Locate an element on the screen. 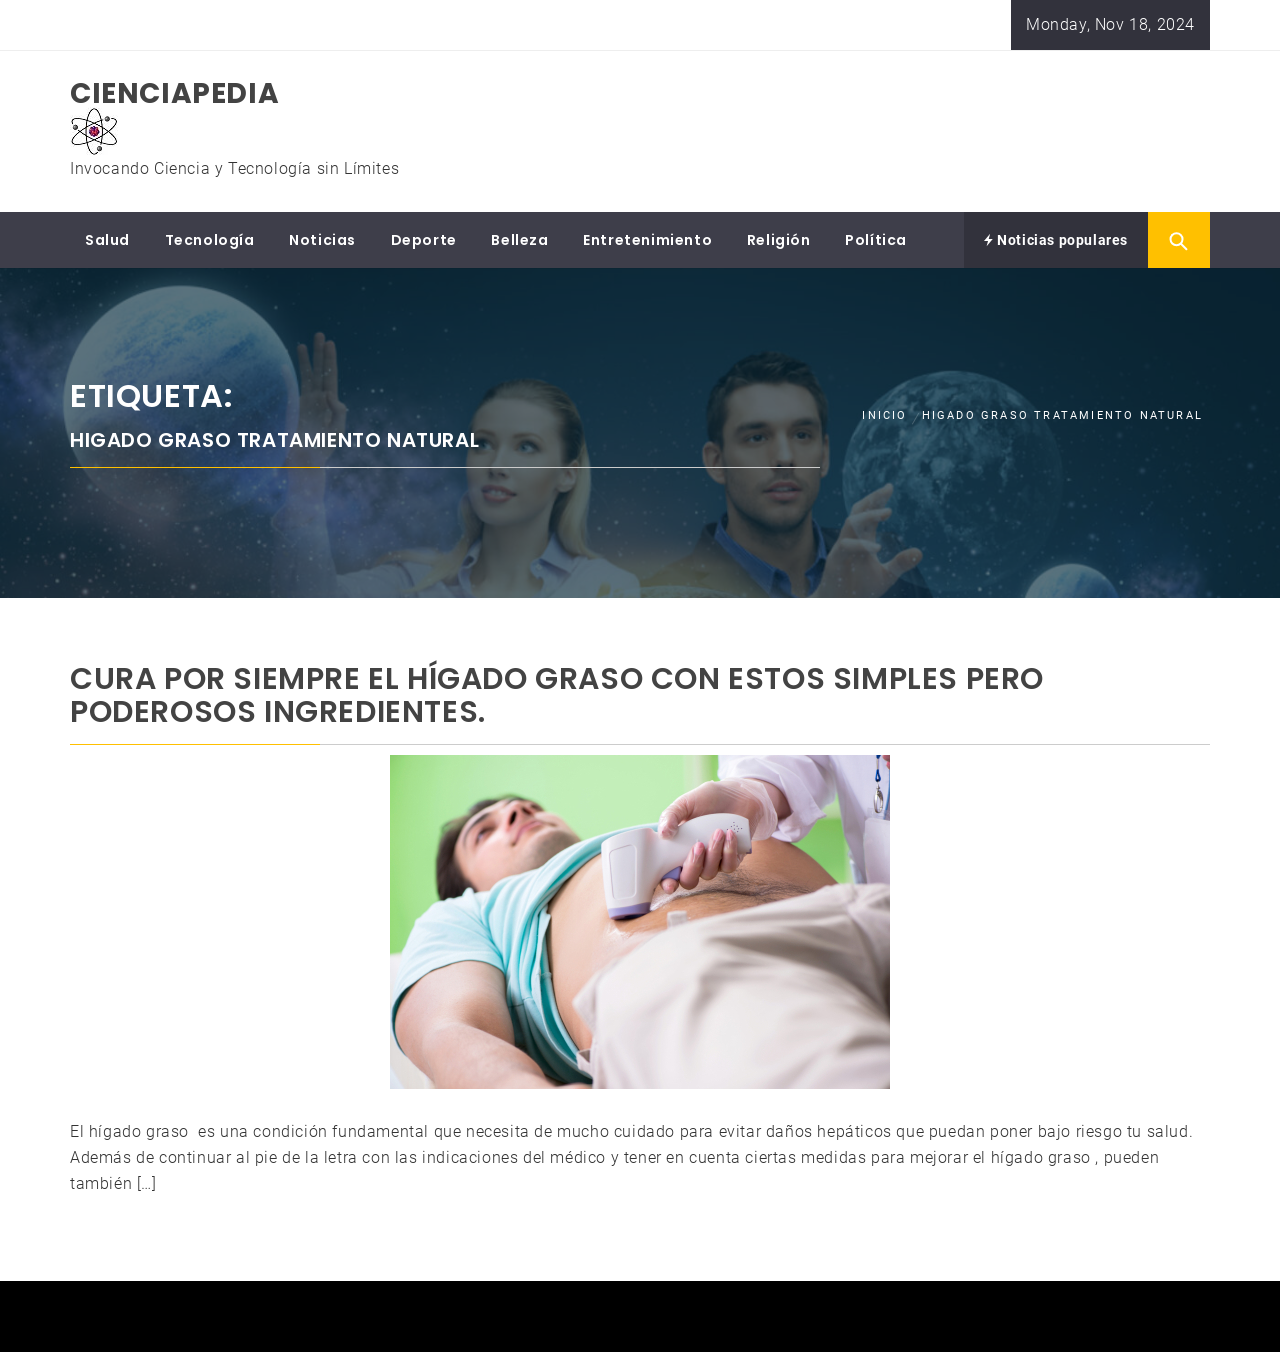  CIENCIAPEDIA is located at coordinates (174, 93).